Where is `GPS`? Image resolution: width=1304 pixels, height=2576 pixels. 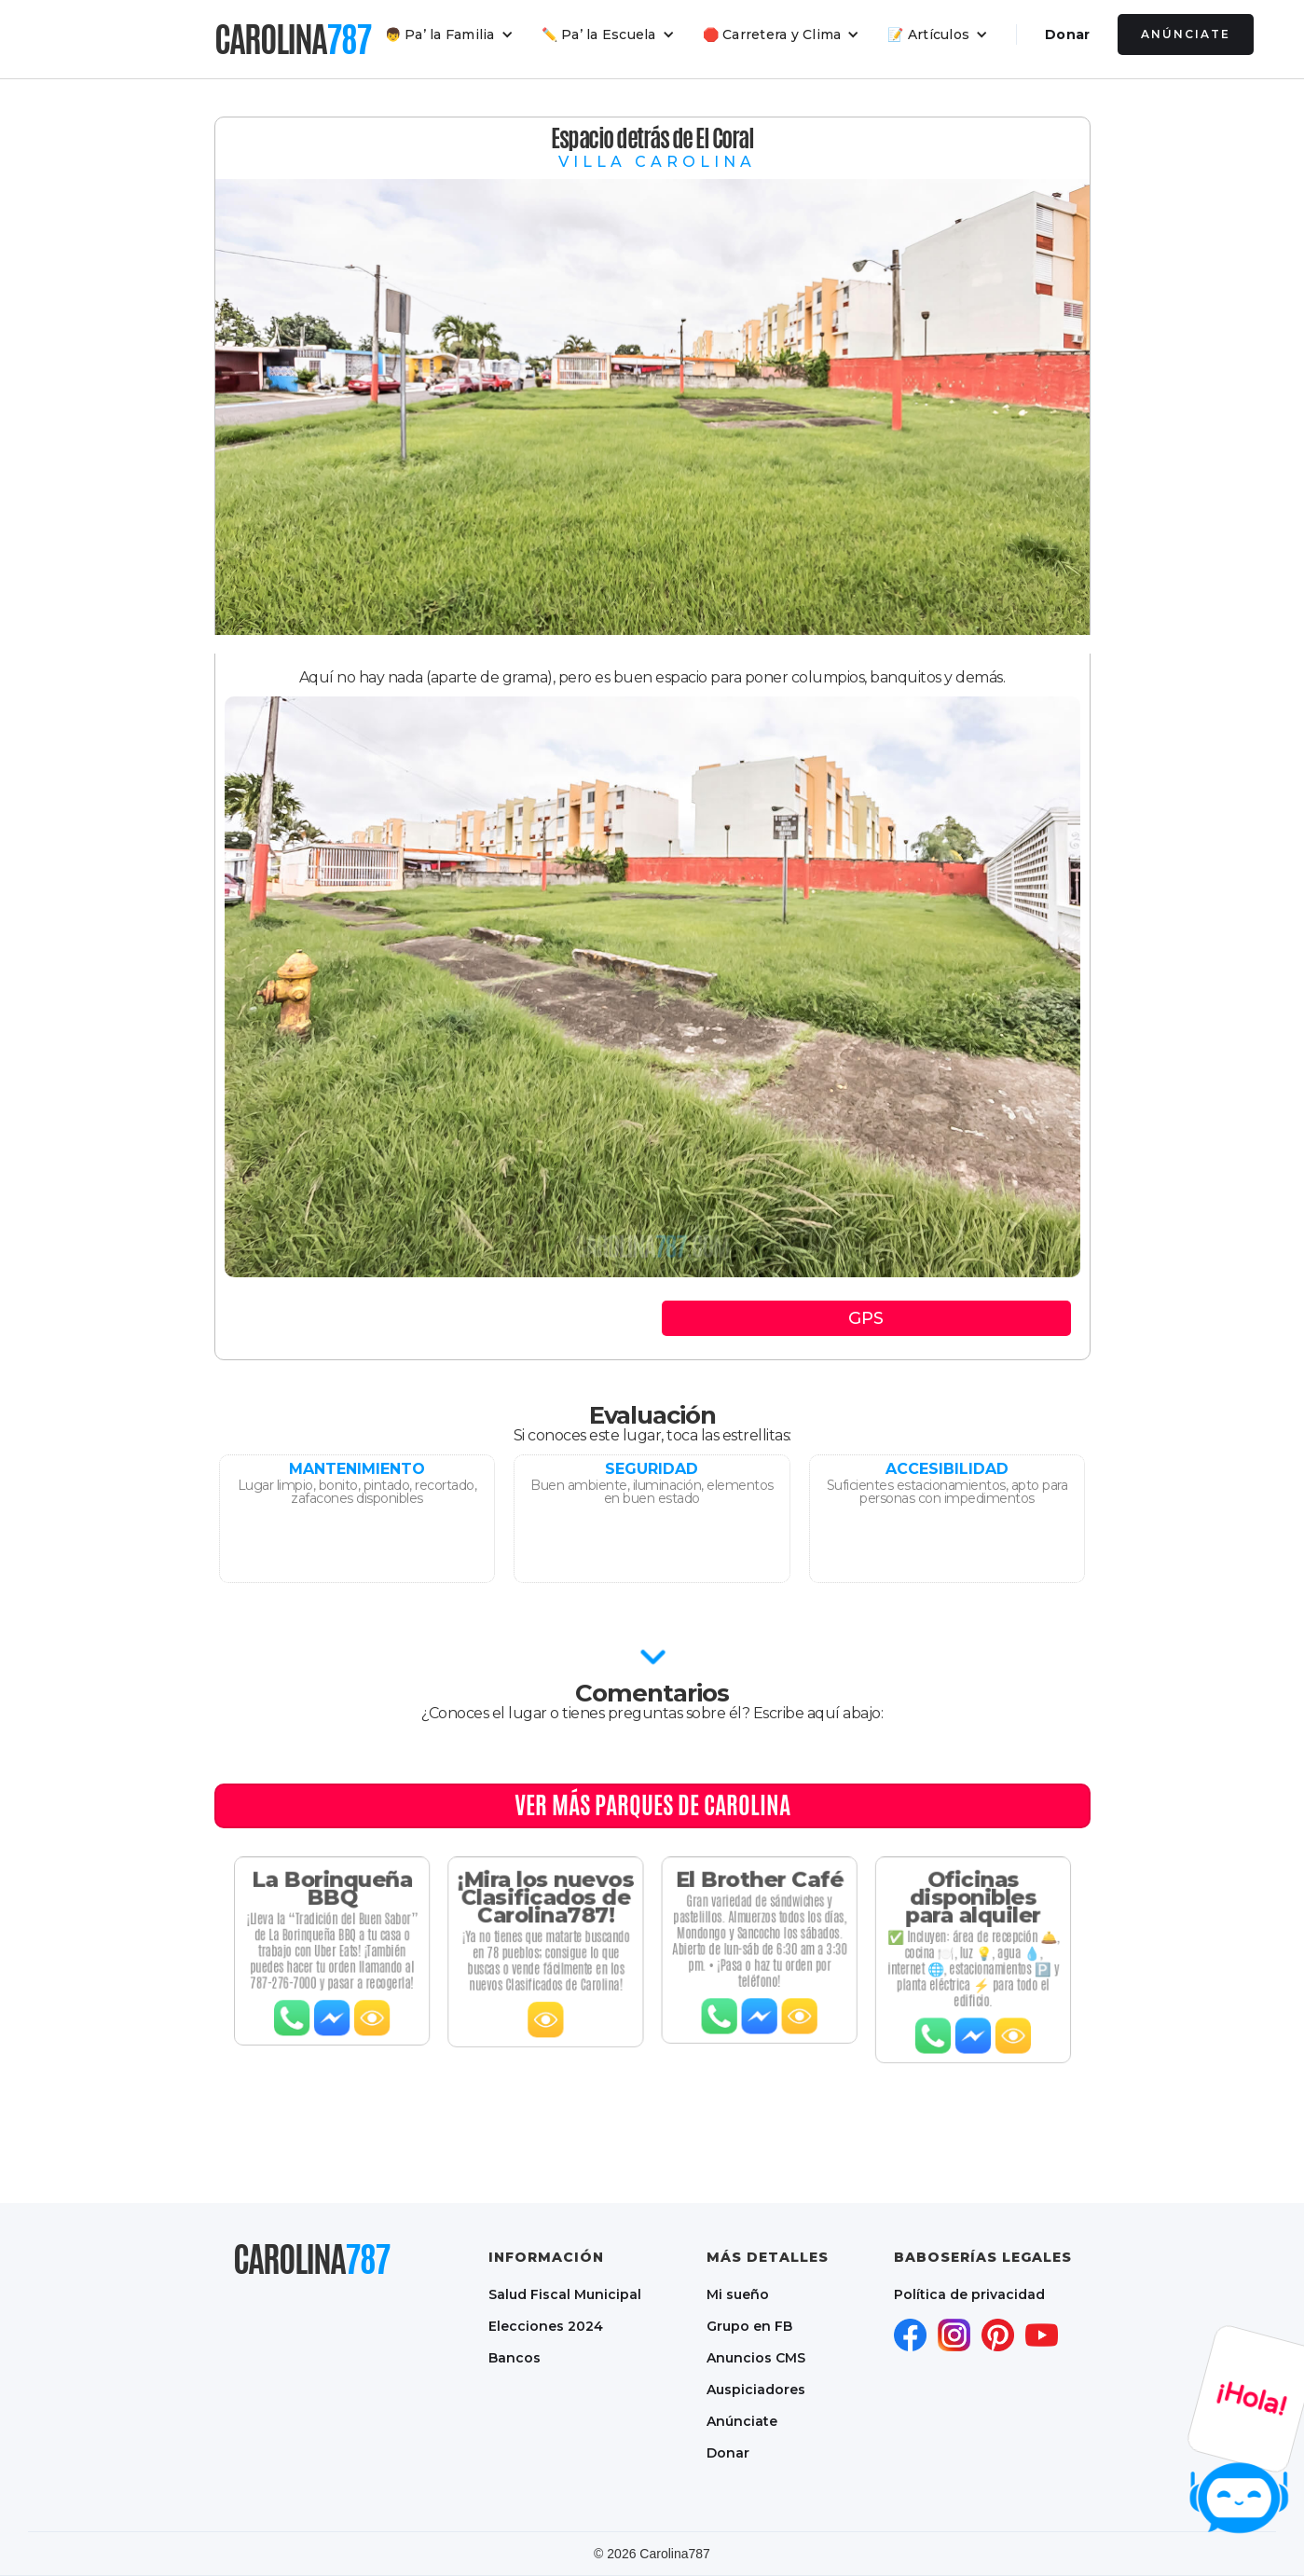 GPS is located at coordinates (866, 1318).